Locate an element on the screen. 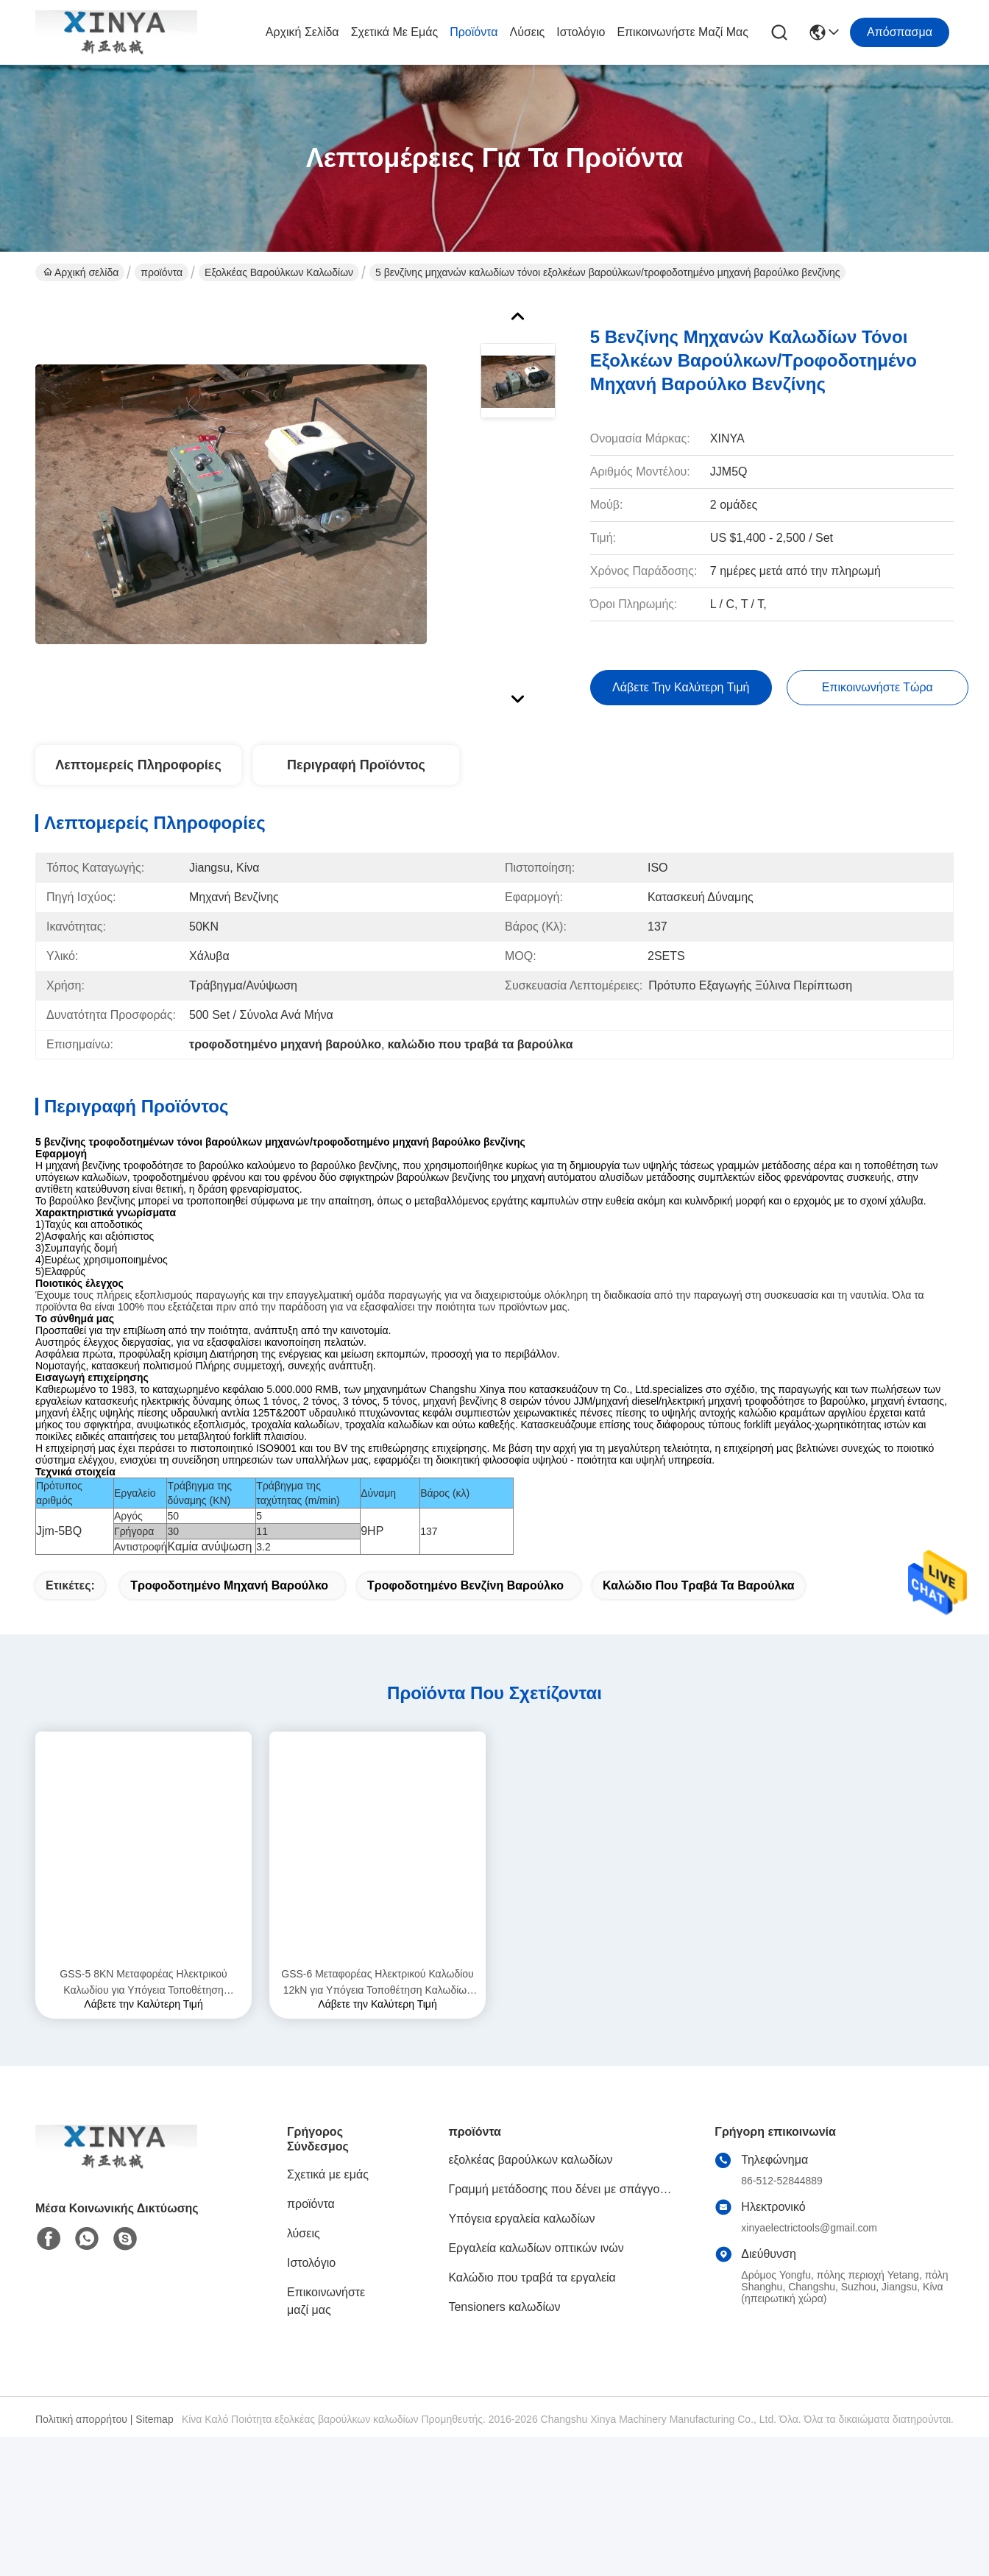  GSS-6 Μεταφορέας Ηλεκτρικού Καλωδίου 12kN για Υπόγεια Τοποθέτηση Καλωδίων Τροφοδοσίας is located at coordinates (377, 2009).